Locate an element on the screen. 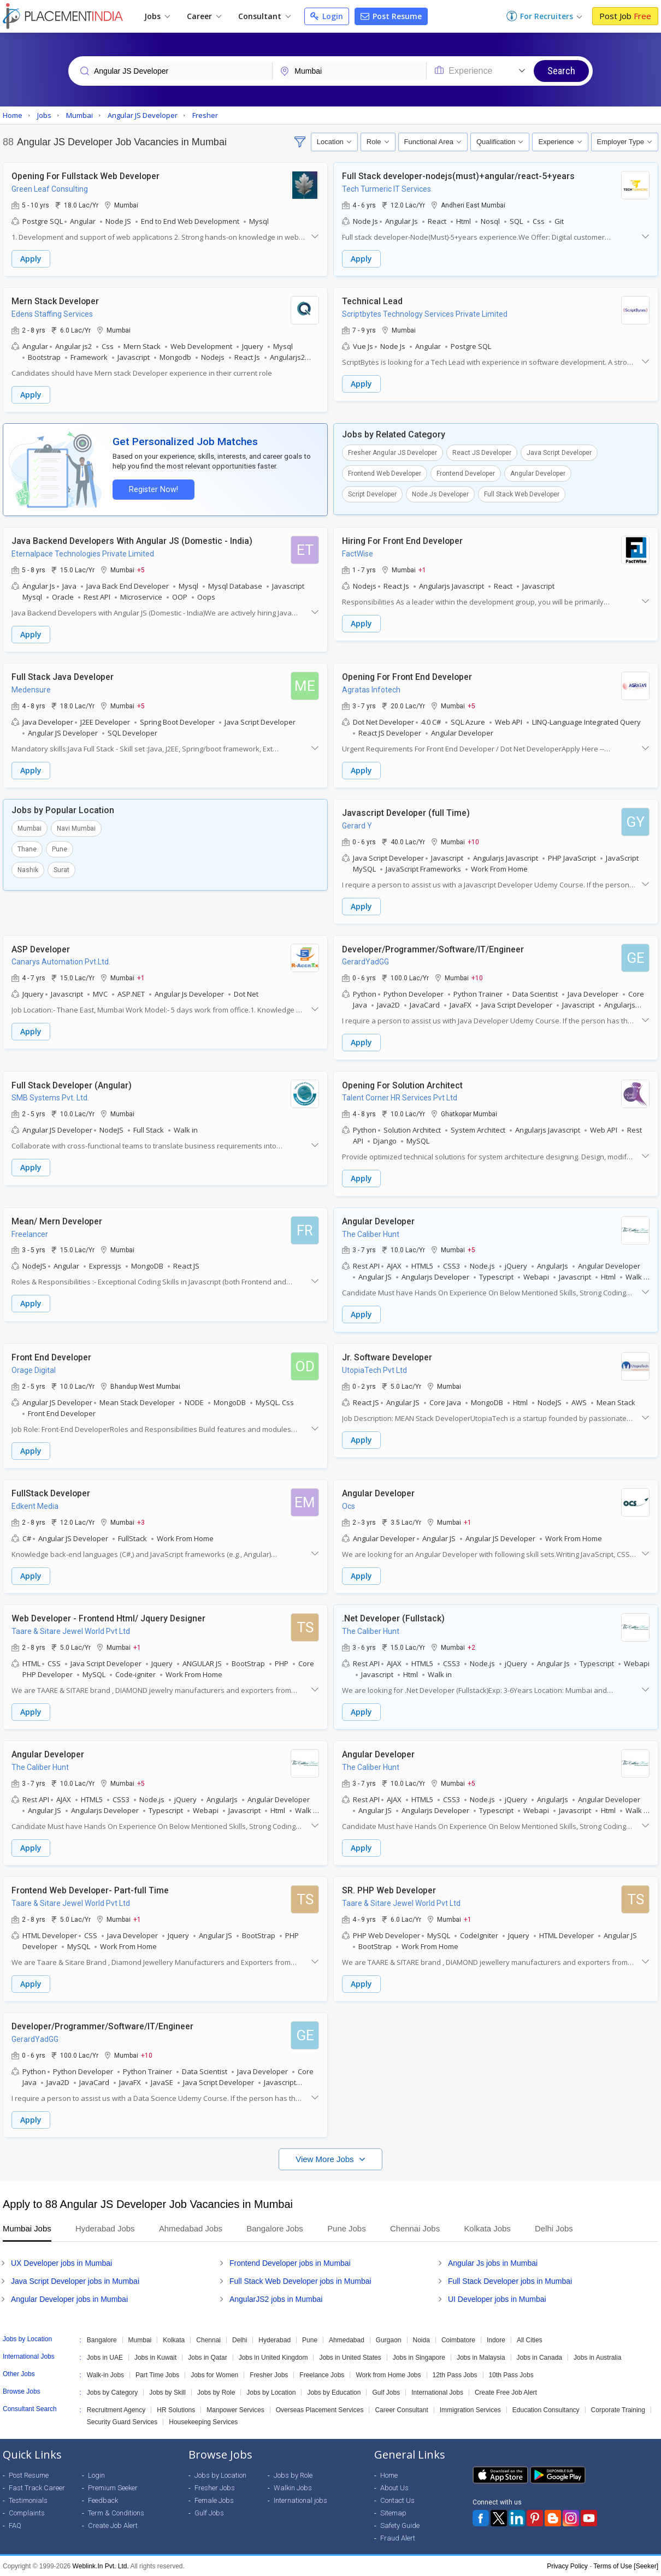 The width and height of the screenshot is (661, 2576). Jobs in Malaysia is located at coordinates (481, 2357).